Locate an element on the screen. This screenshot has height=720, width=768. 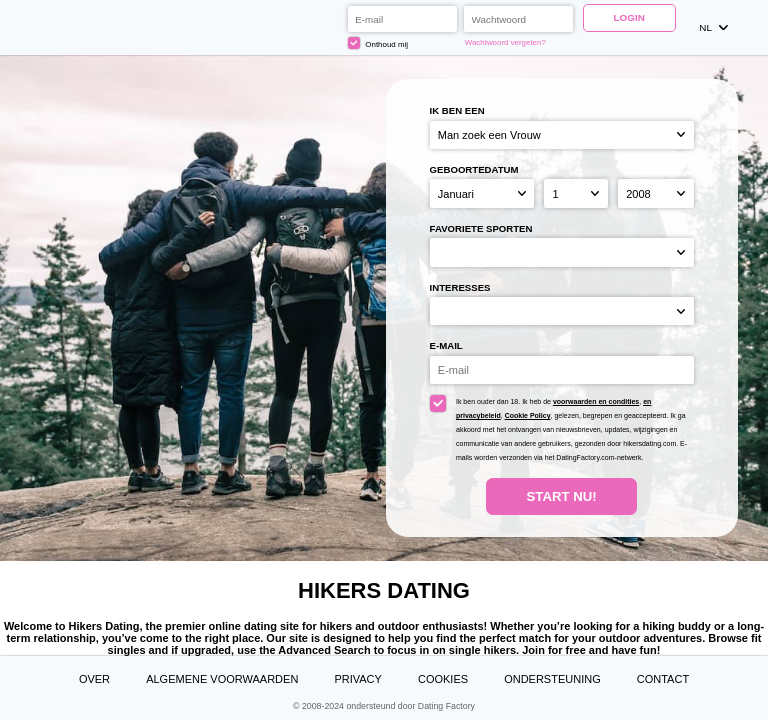
Ik ben een is located at coordinates (457, 110).